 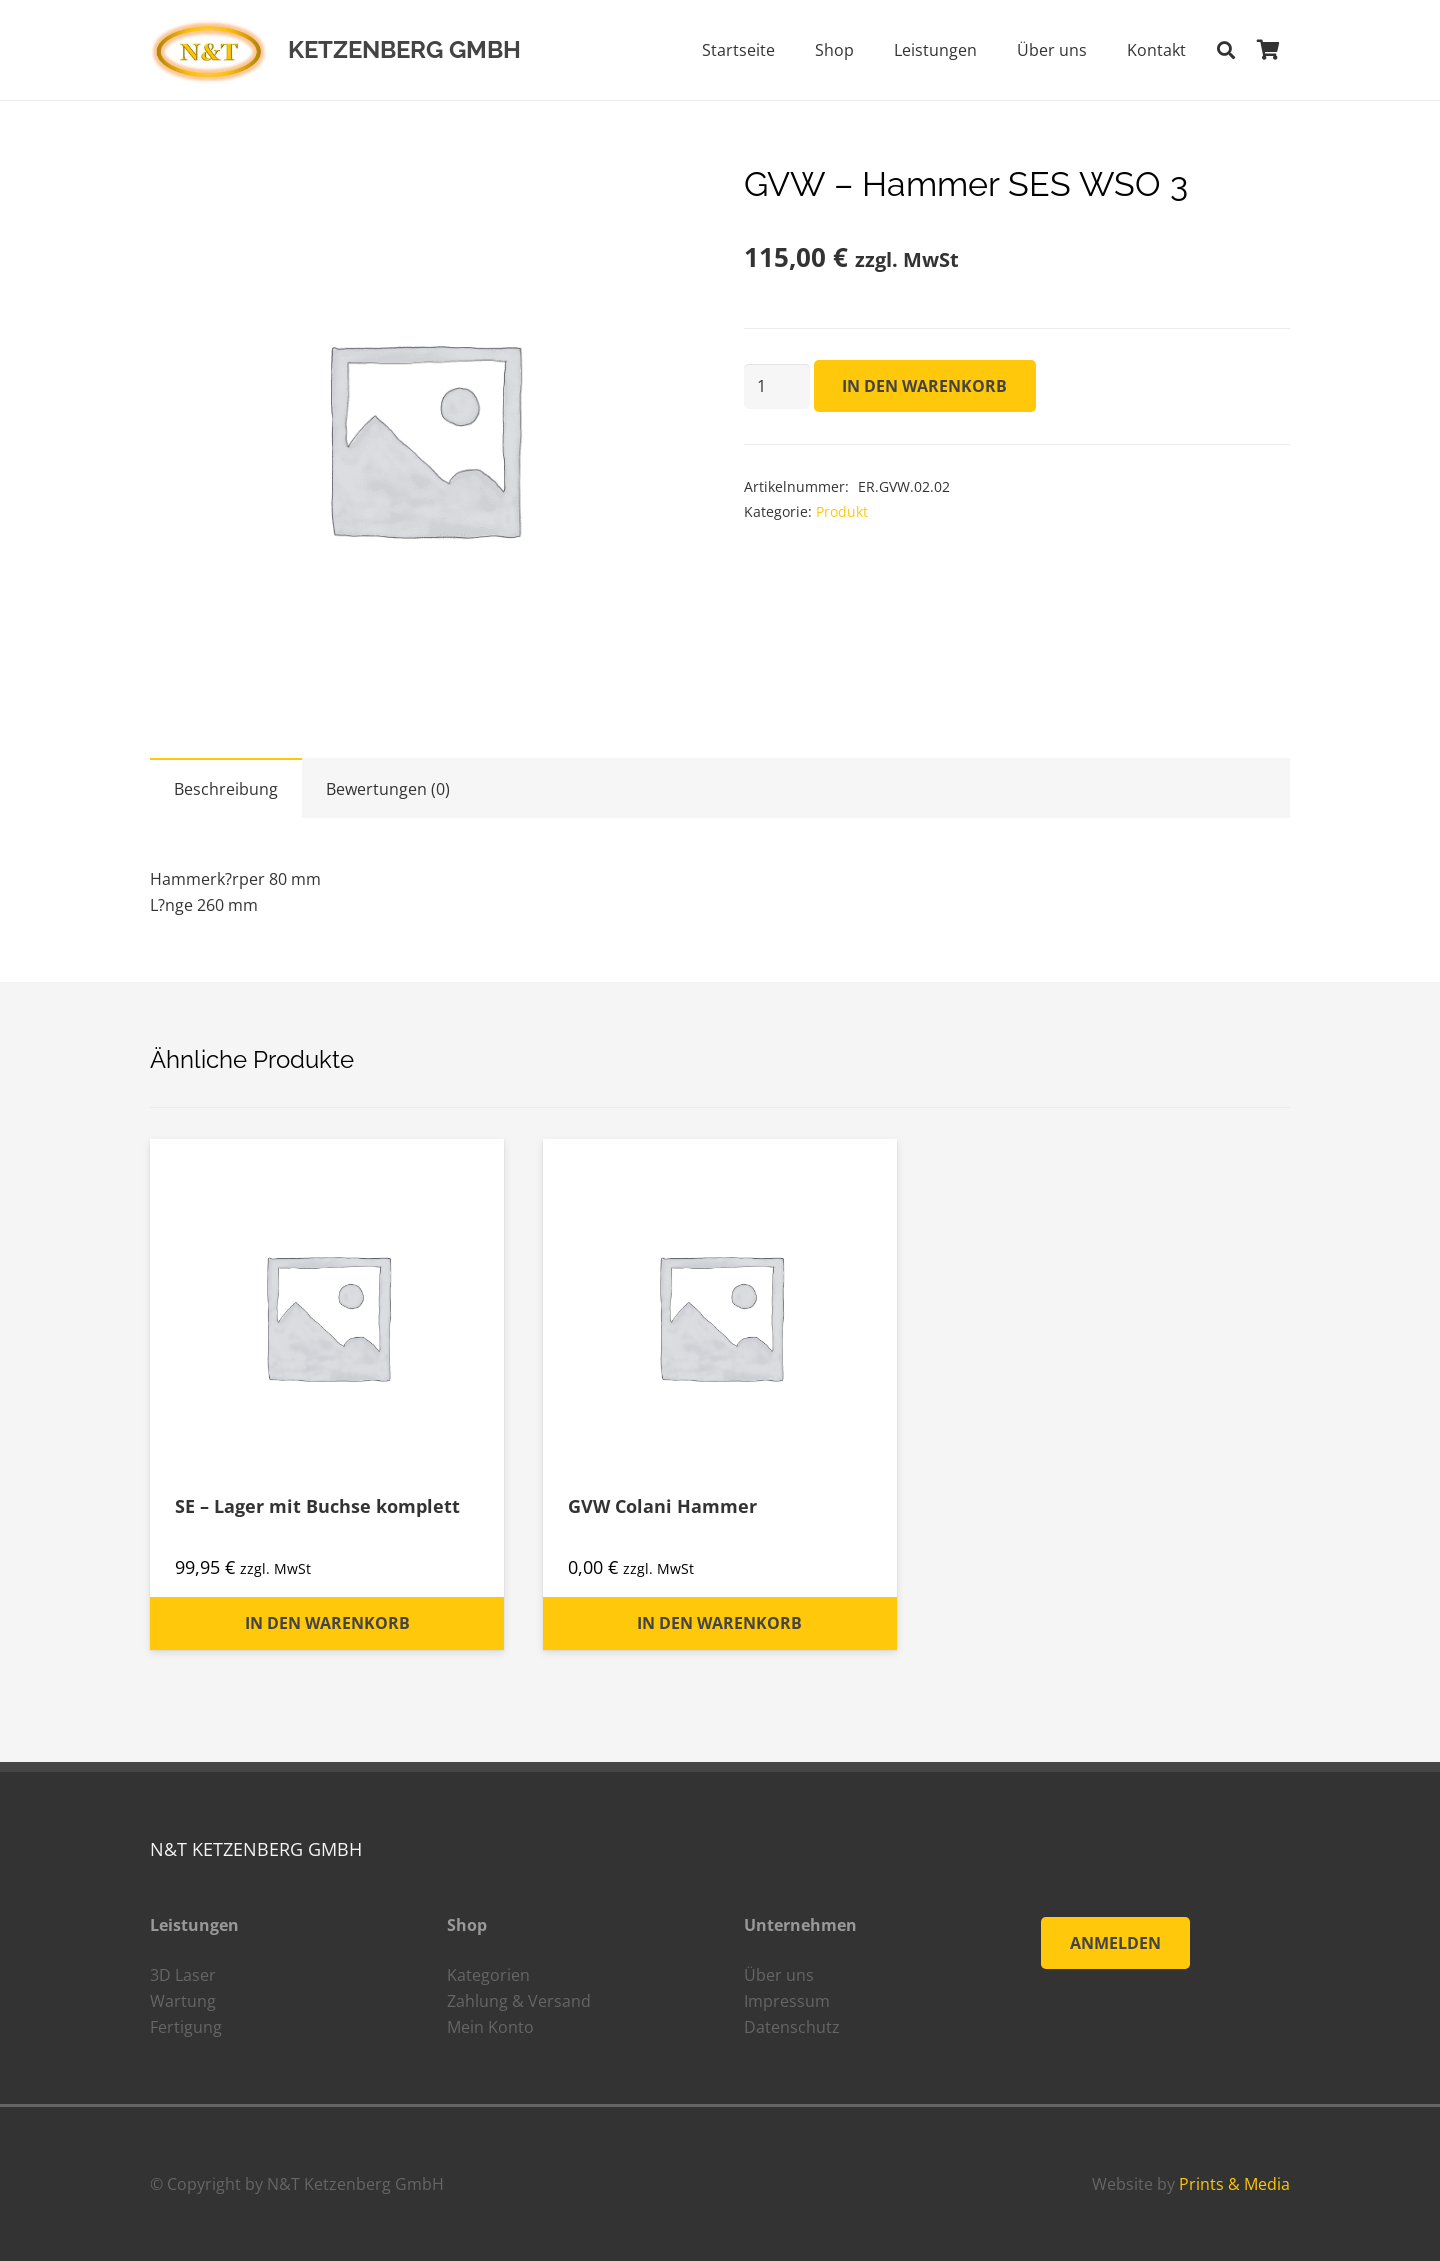 I want to click on In den Warenkorb, so click(x=924, y=386).